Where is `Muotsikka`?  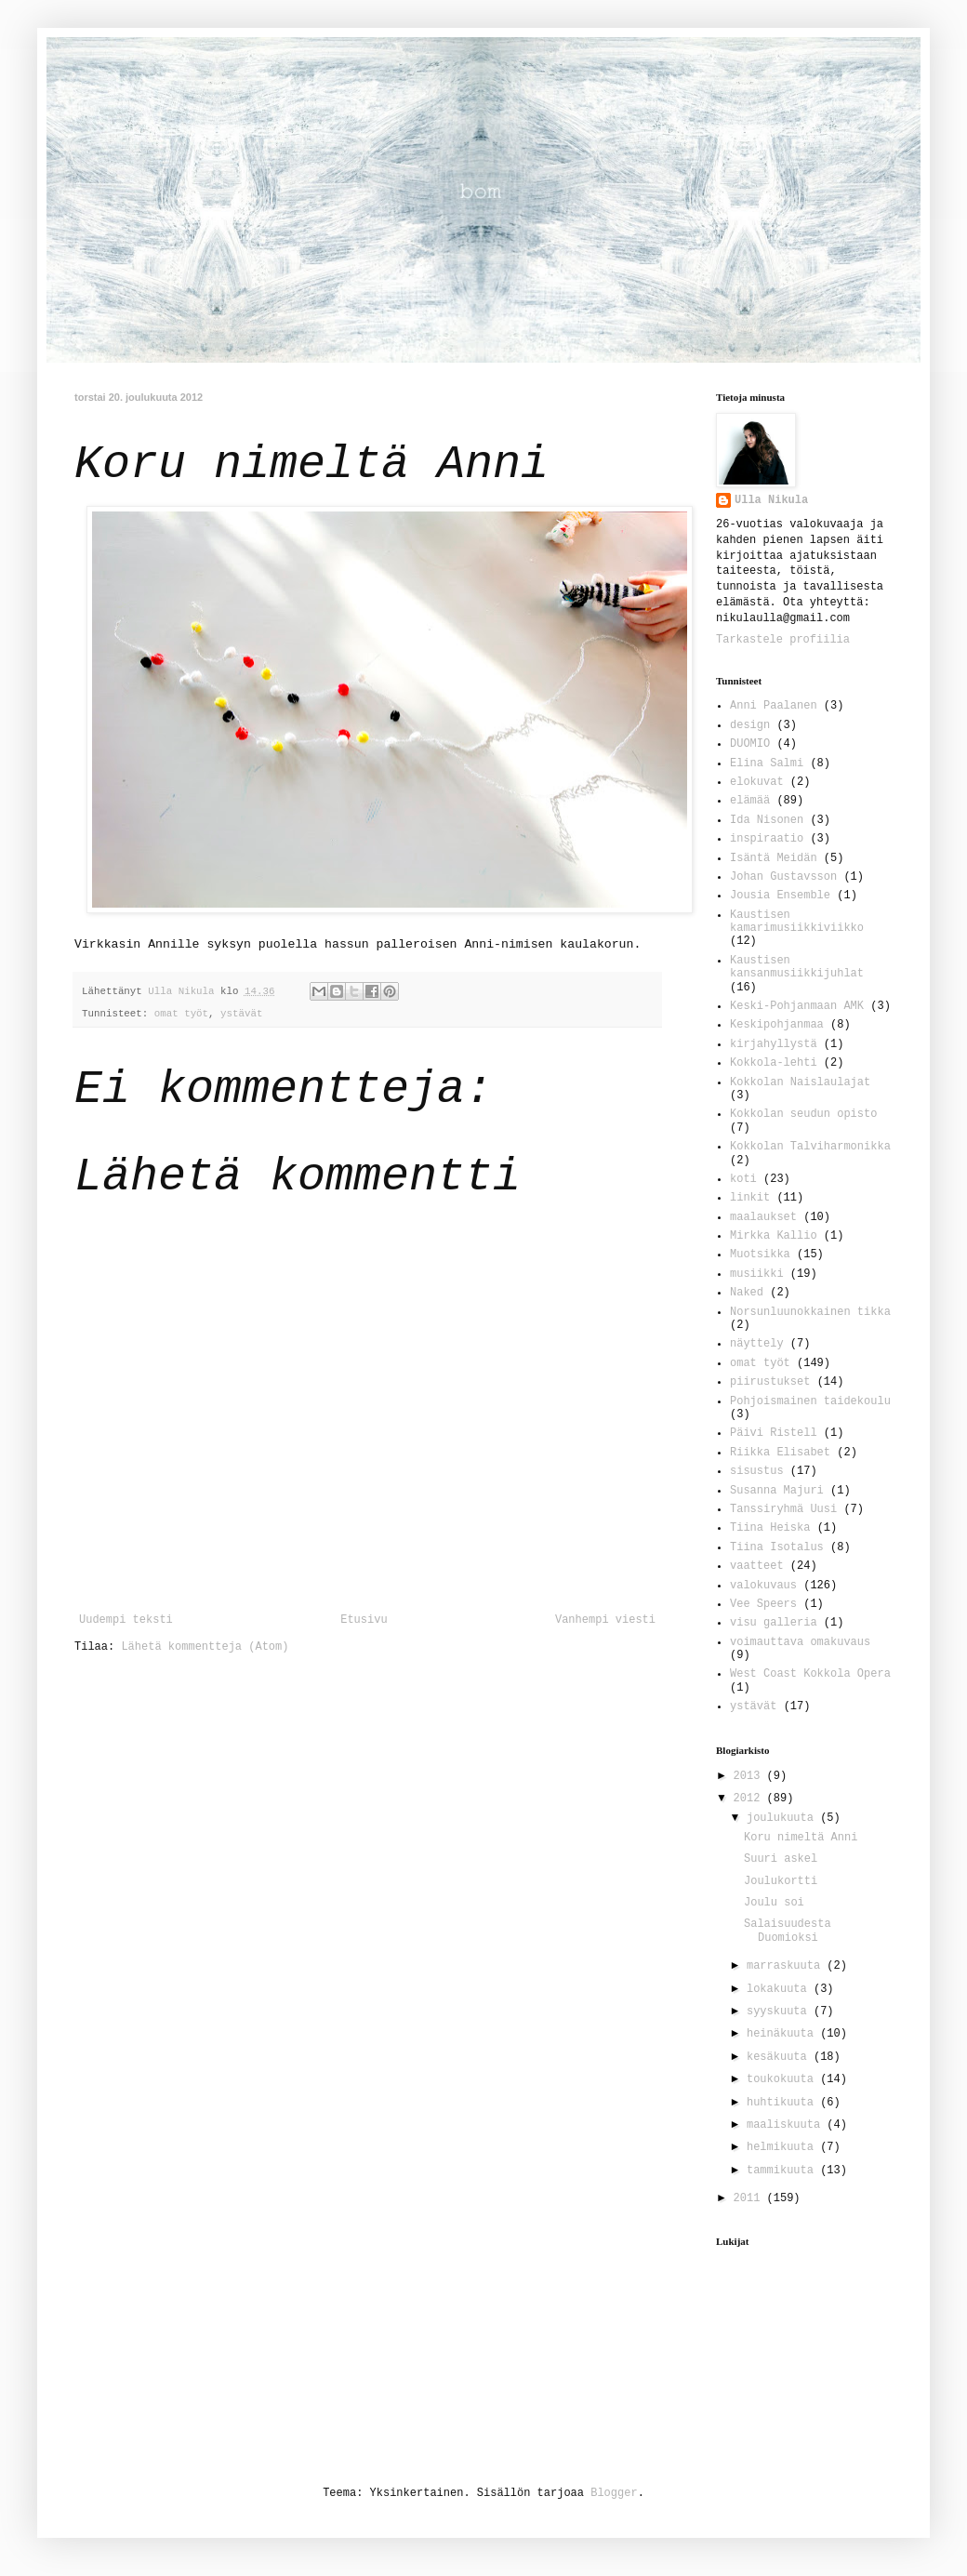 Muotsikka is located at coordinates (760, 1254).